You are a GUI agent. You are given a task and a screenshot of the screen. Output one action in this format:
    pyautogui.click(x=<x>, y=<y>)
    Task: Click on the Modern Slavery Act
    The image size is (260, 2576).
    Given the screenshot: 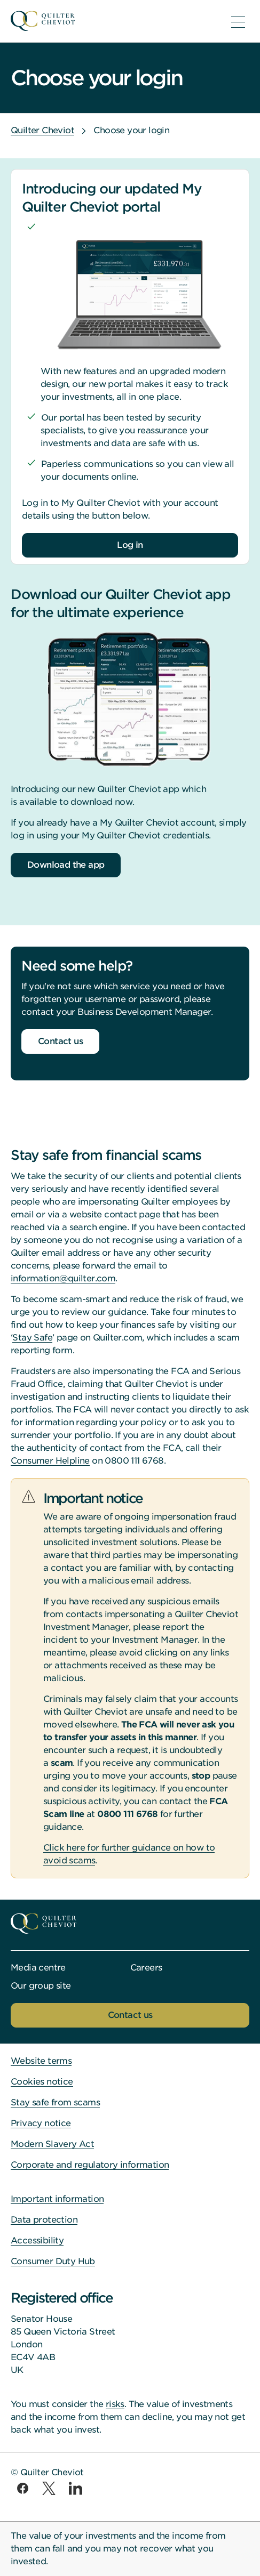 What is the action you would take?
    pyautogui.click(x=52, y=2144)
    